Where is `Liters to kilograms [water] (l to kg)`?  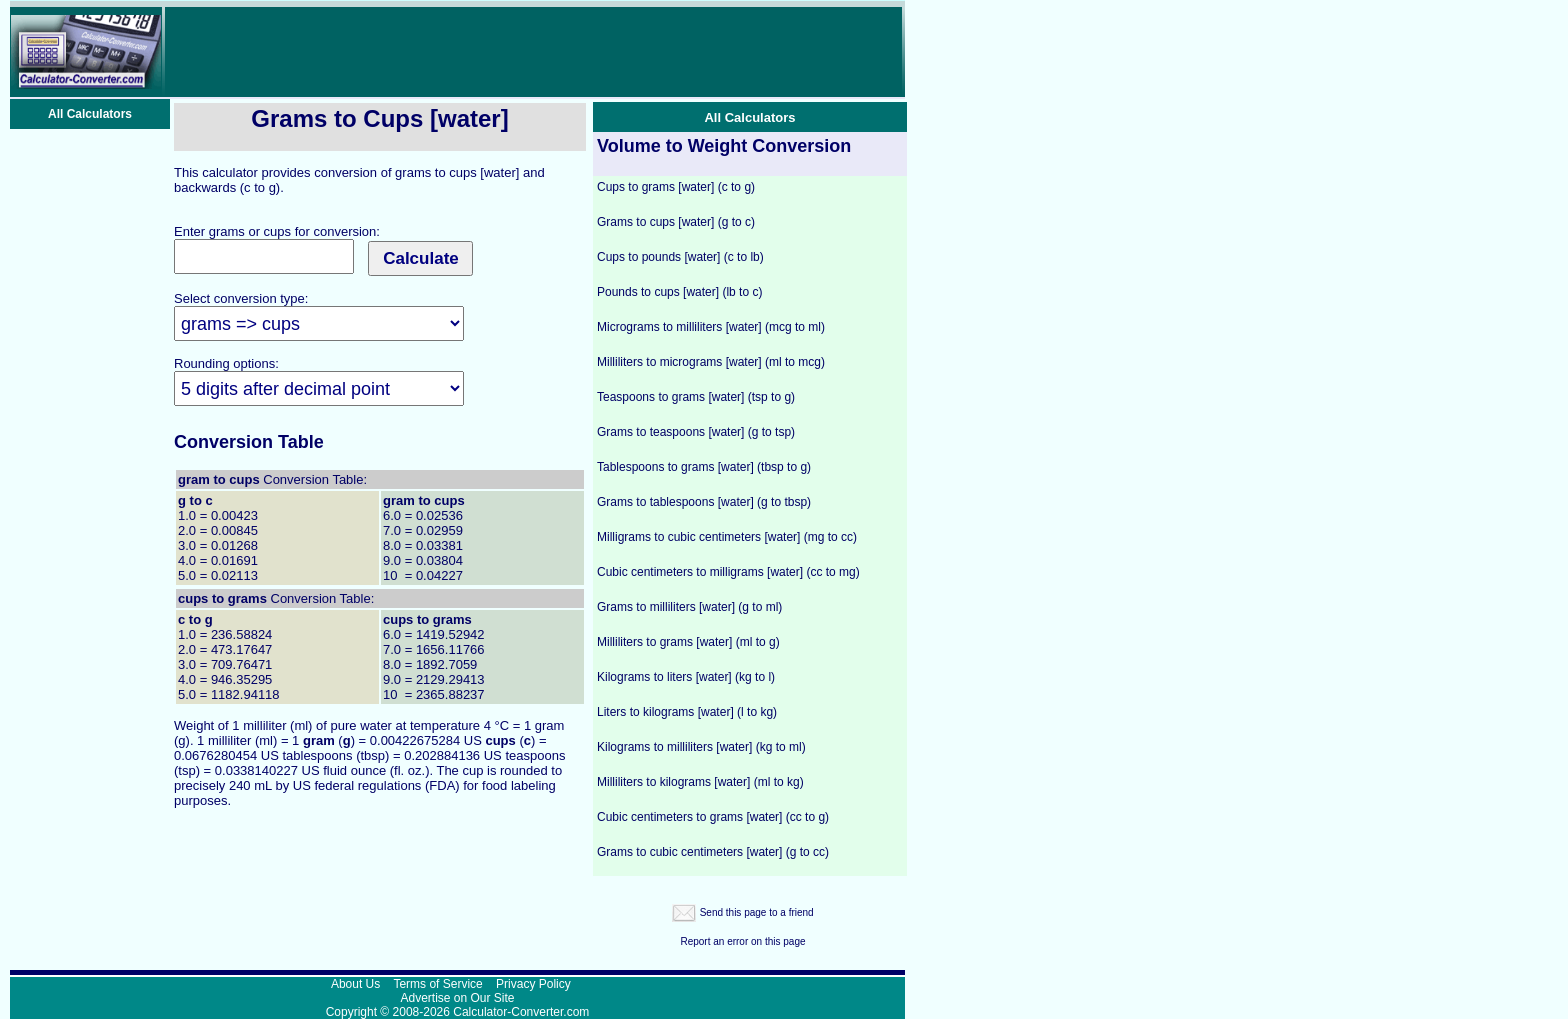 Liters to kilograms [water] (l to kg) is located at coordinates (687, 712).